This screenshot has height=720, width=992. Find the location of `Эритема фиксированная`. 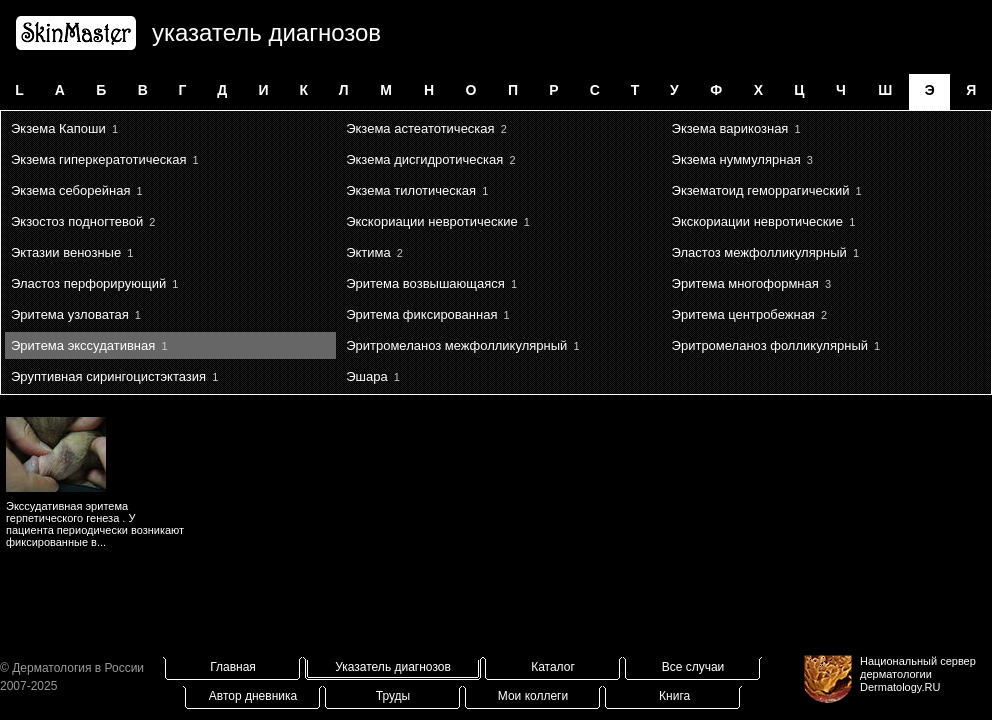

Эритема фиксированная is located at coordinates (421, 314).